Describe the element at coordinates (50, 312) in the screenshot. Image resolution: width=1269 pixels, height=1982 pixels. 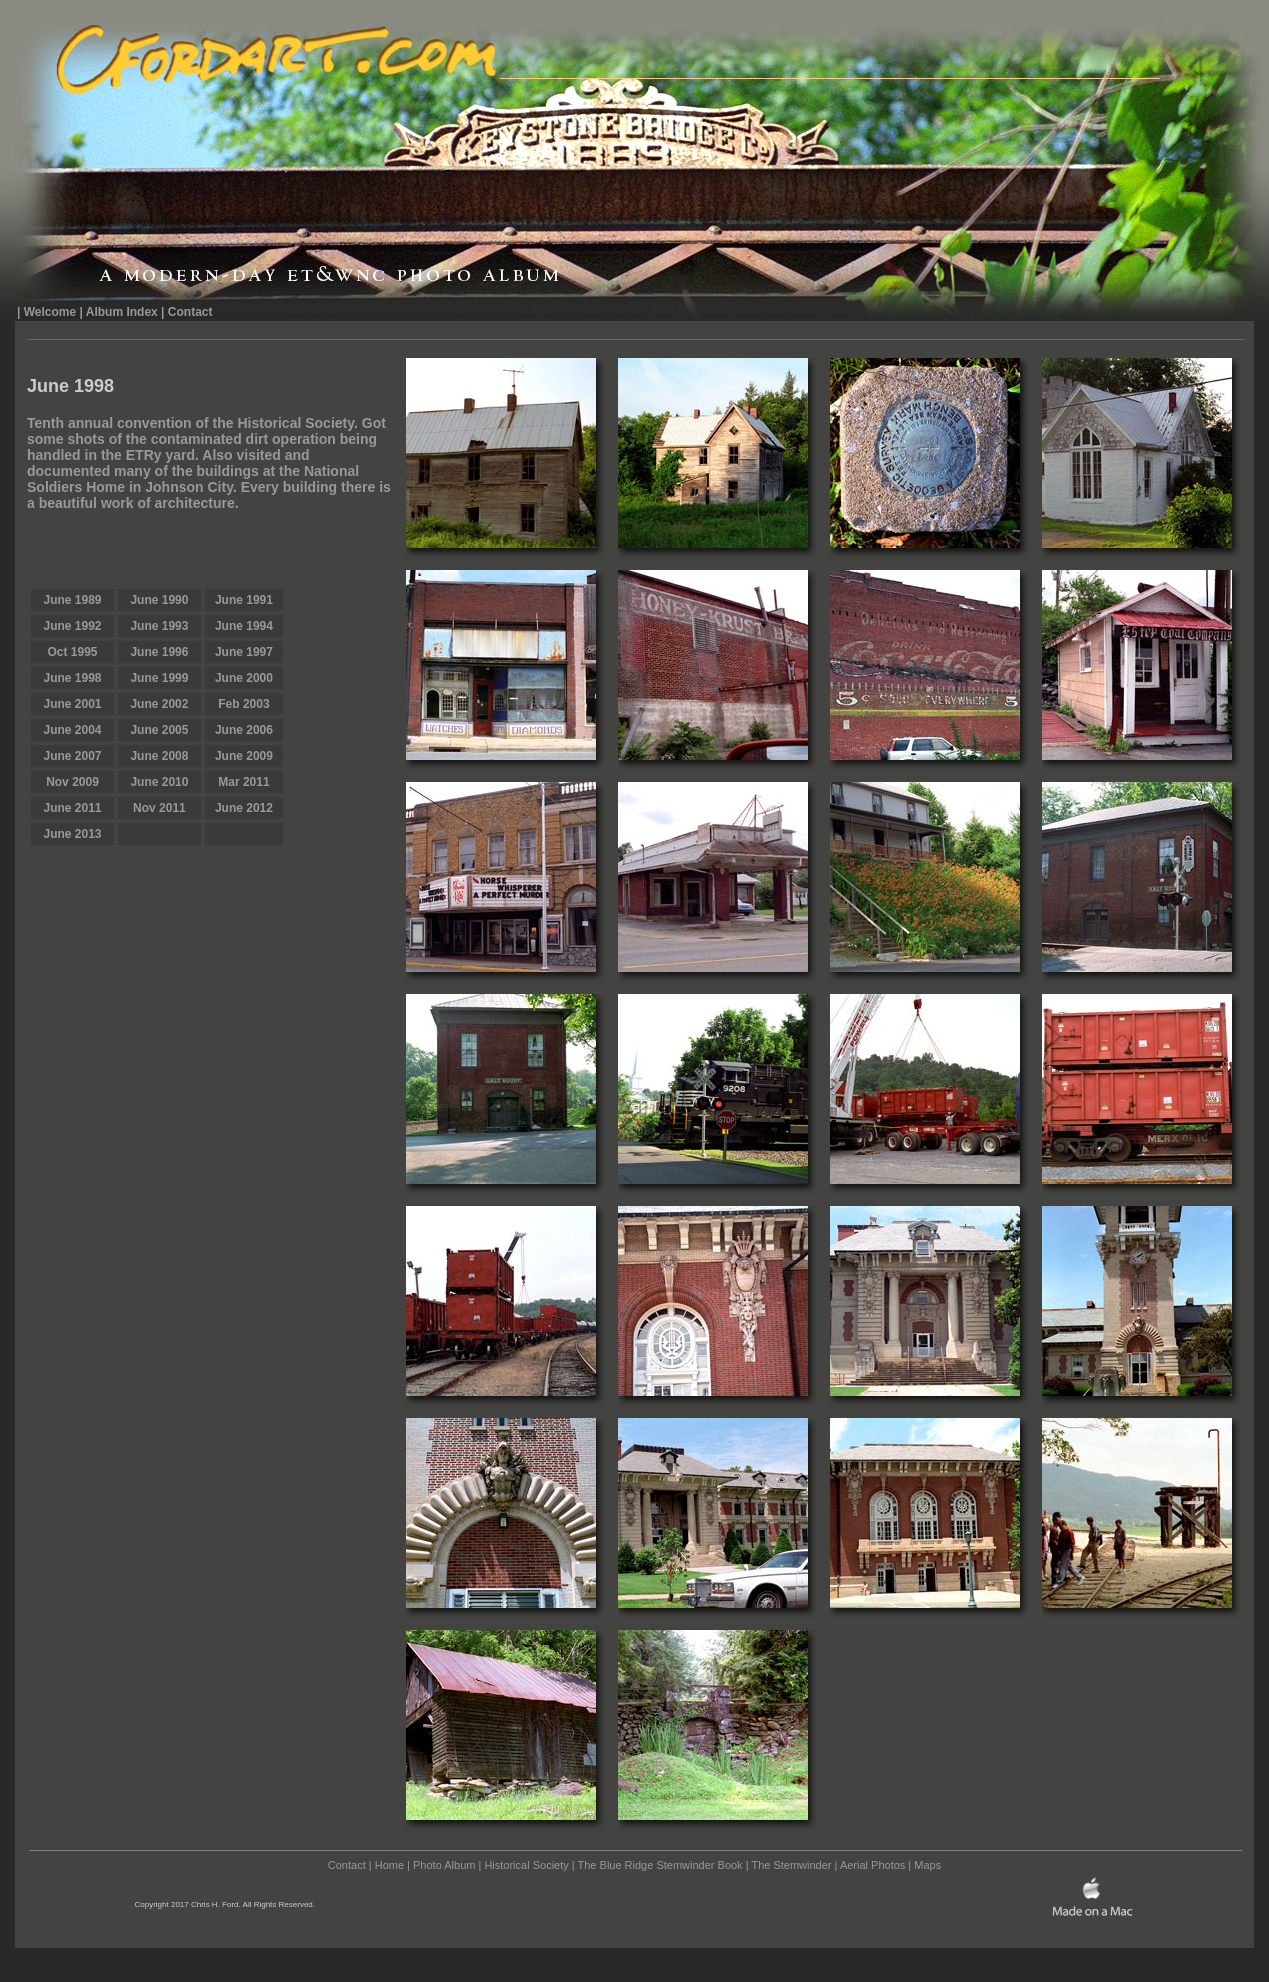
I see `Welcome` at that location.